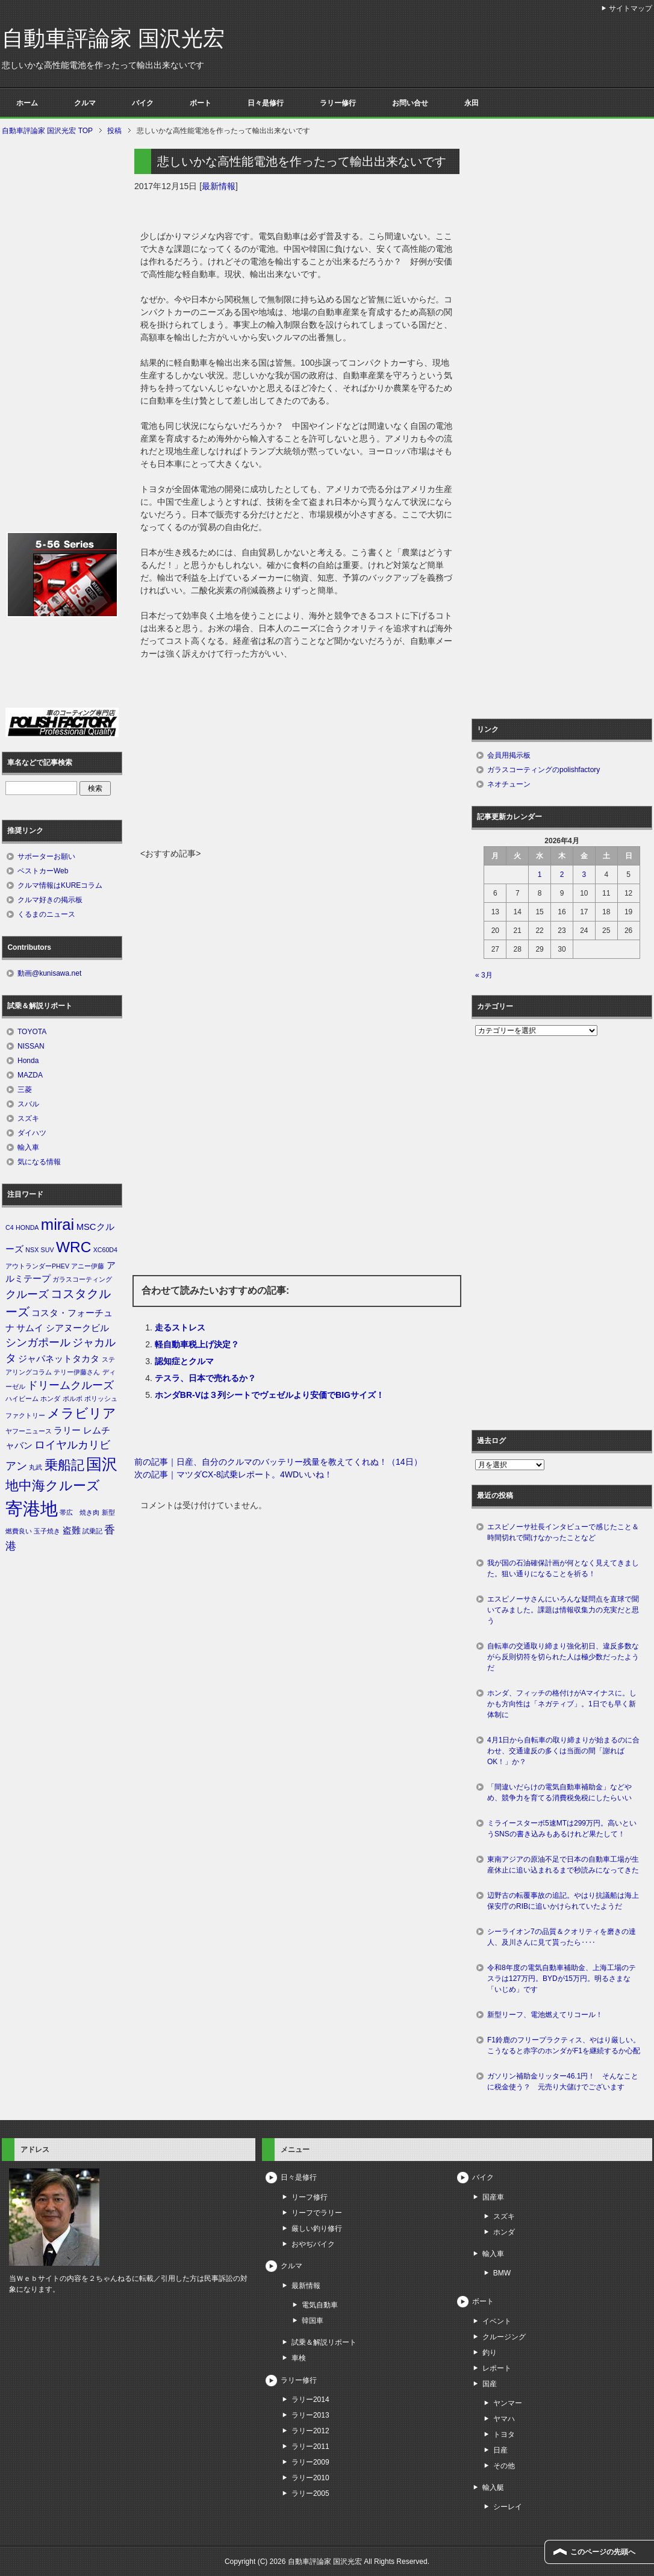  What do you see at coordinates (561, 1937) in the screenshot?
I see `シーライオン7の品質＆クオリティを磨きの達人、及川さんに見て貰ったら‥‥` at bounding box center [561, 1937].